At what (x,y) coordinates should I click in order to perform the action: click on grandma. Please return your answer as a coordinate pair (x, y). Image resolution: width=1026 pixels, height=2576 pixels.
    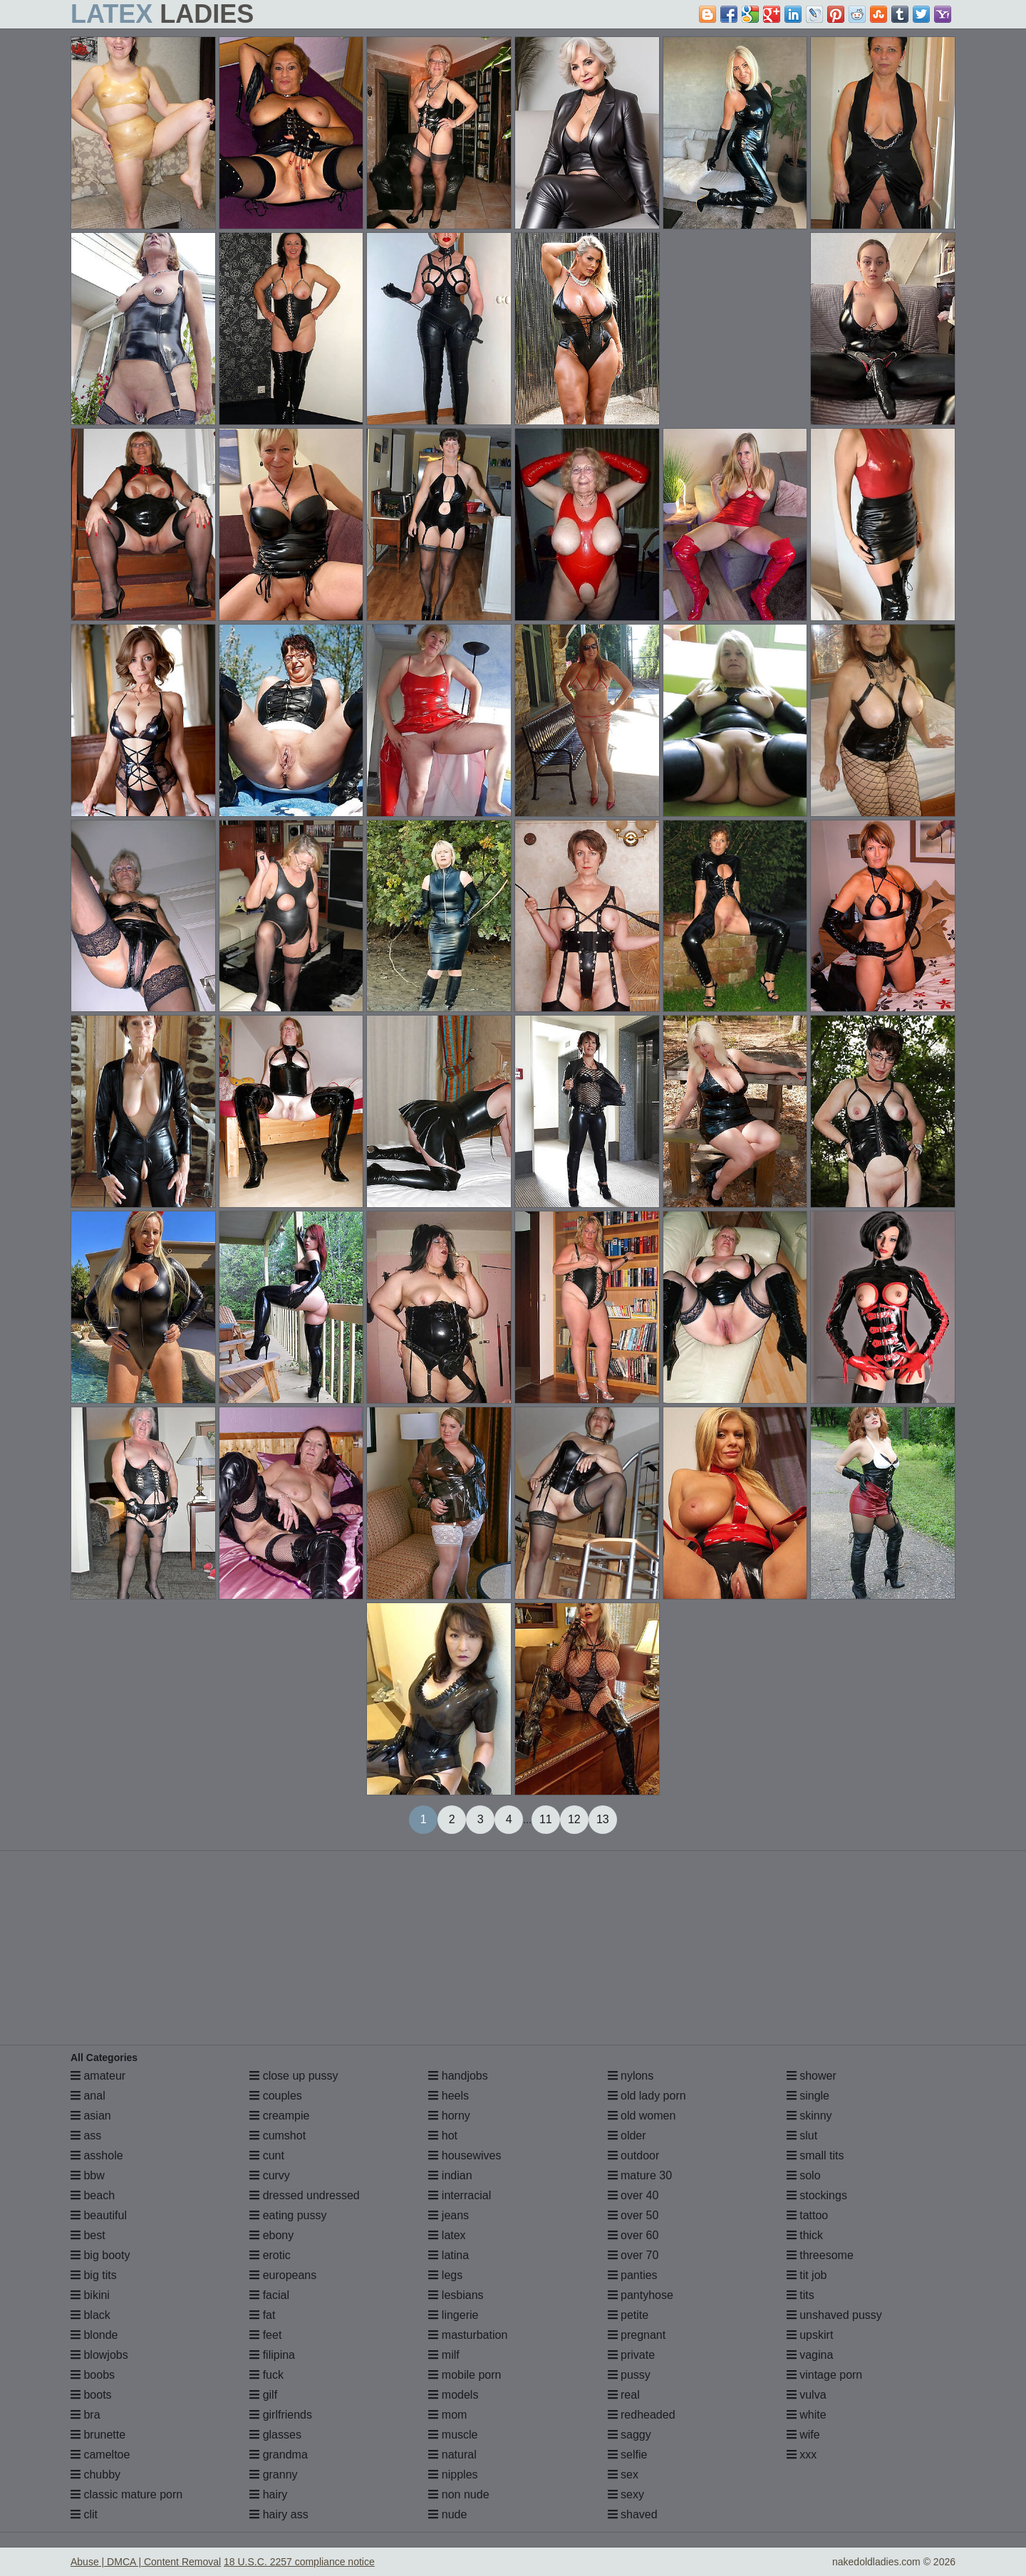
    Looking at the image, I should click on (278, 2455).